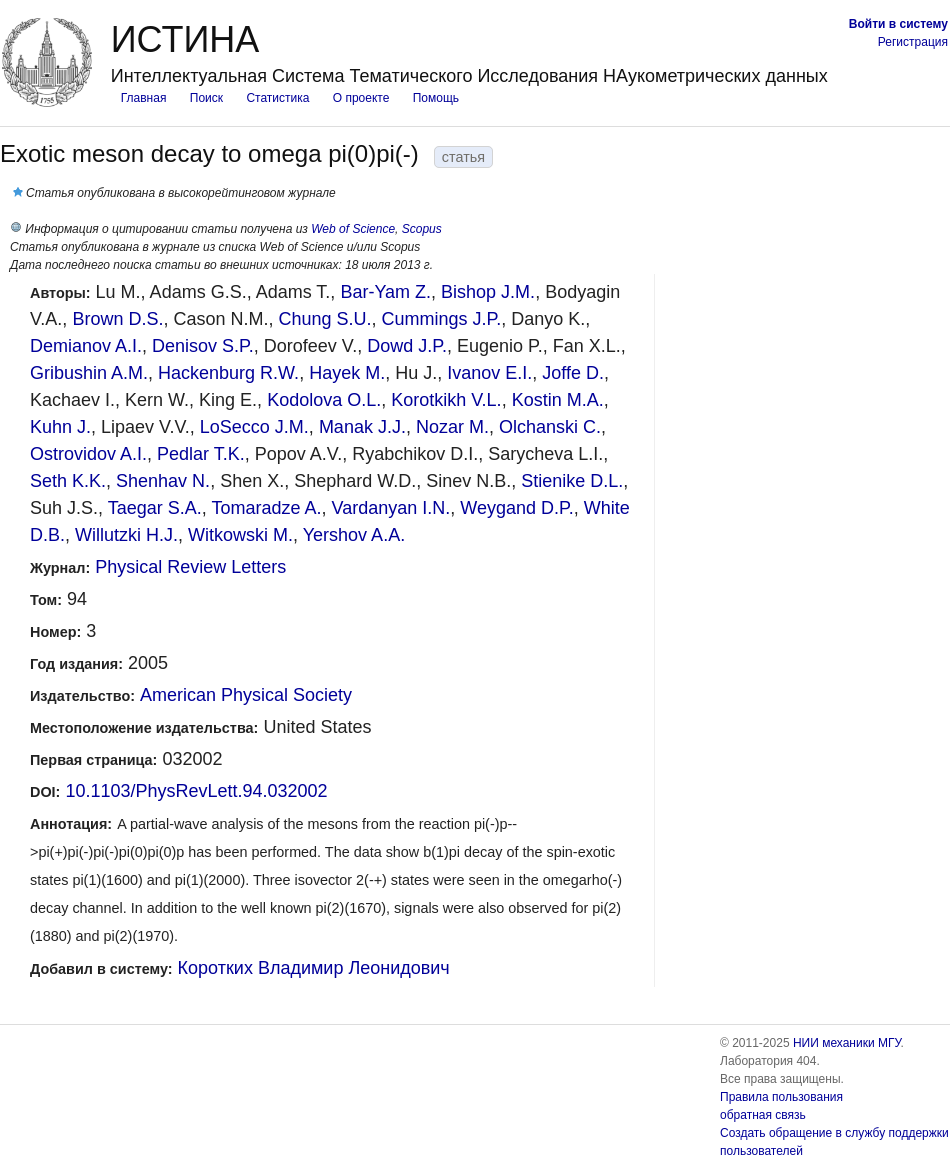 The height and width of the screenshot is (1170, 950). What do you see at coordinates (913, 42) in the screenshot?
I see `Регистрация` at bounding box center [913, 42].